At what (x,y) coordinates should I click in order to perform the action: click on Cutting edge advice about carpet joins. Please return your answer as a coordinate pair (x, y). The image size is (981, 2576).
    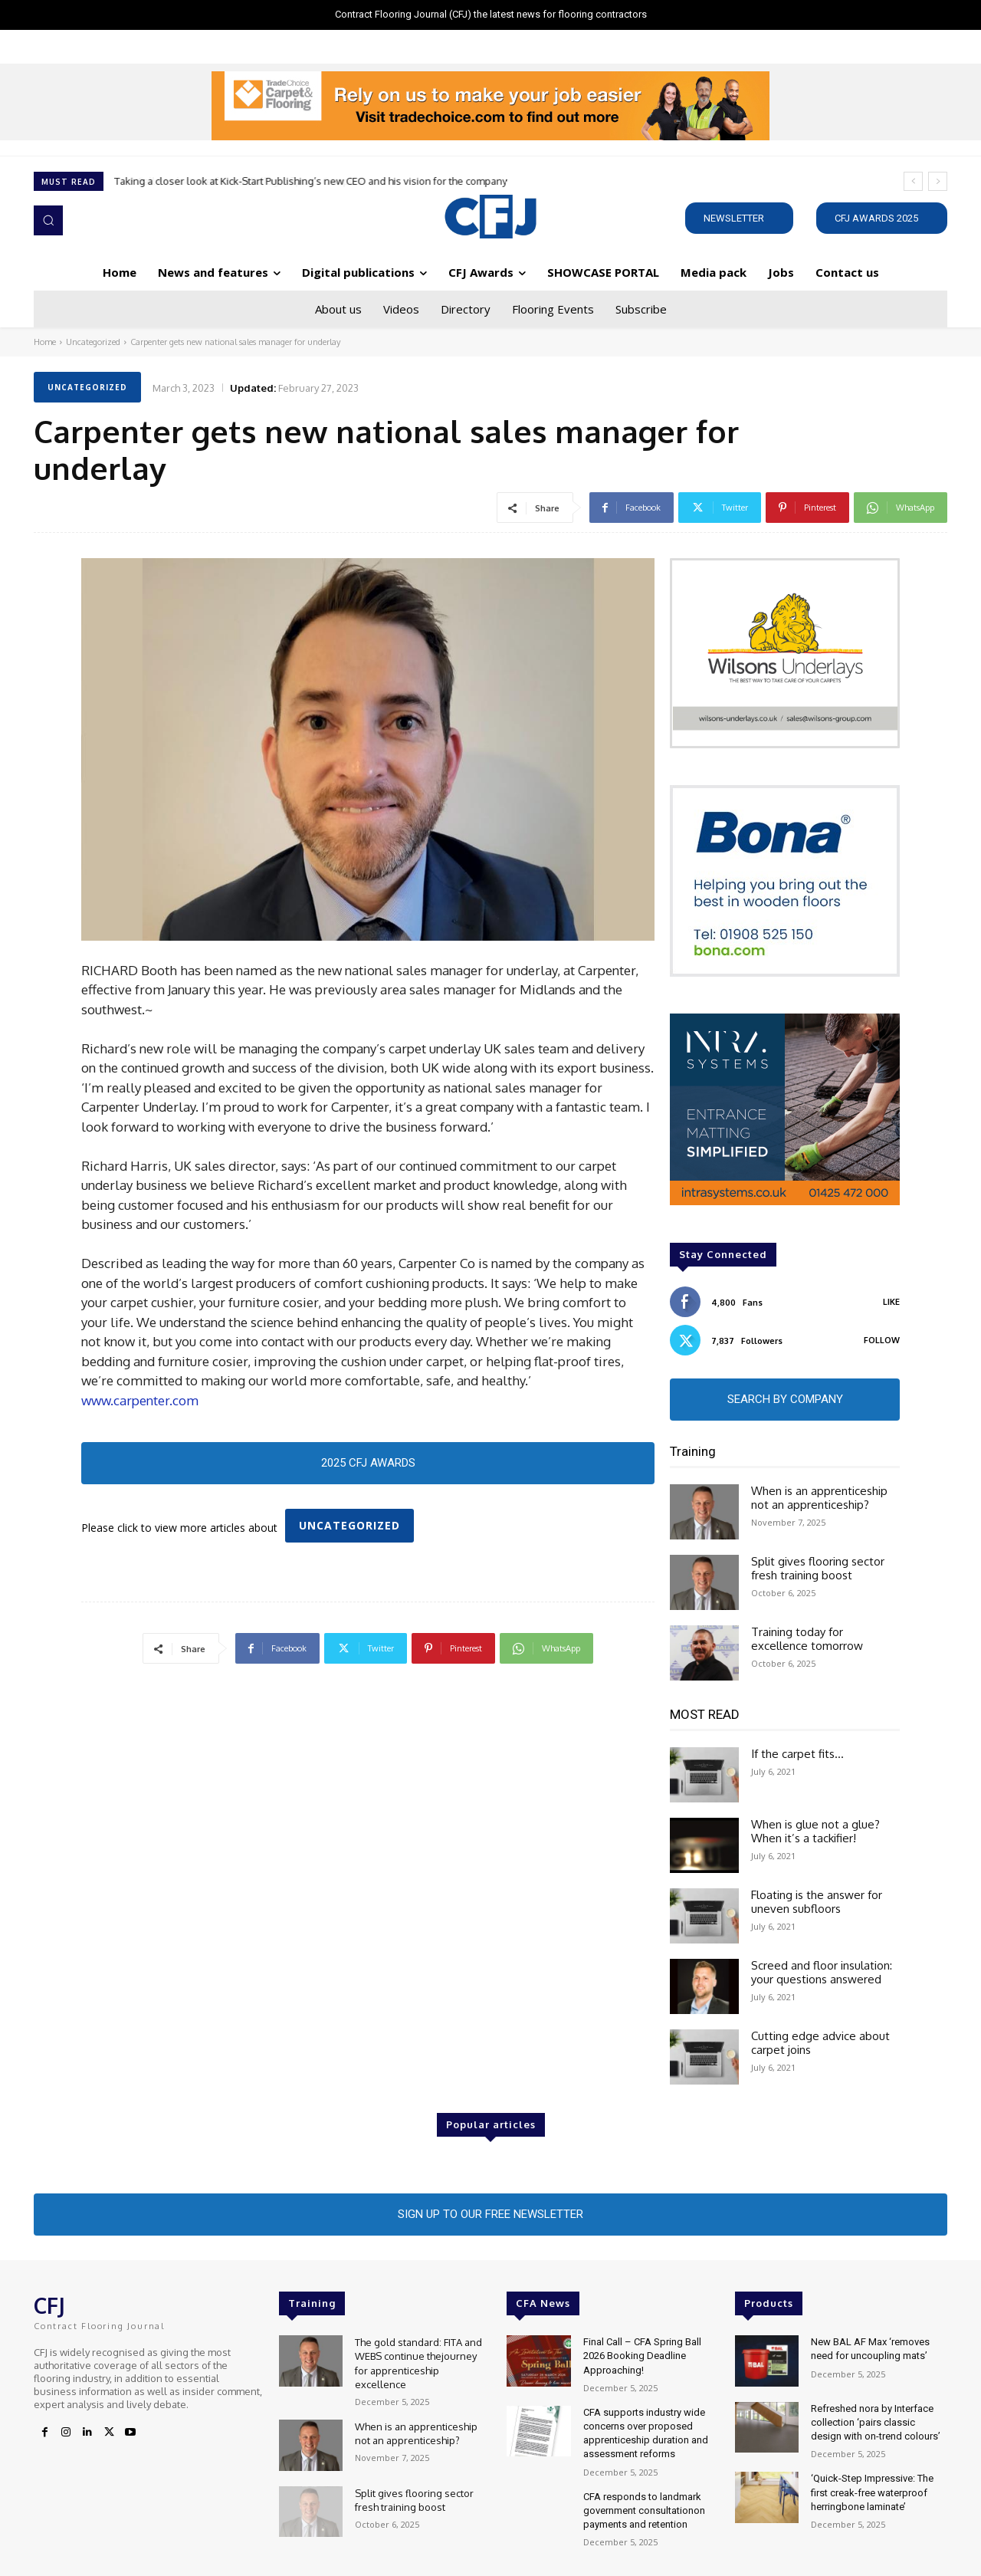
    Looking at the image, I should click on (820, 2043).